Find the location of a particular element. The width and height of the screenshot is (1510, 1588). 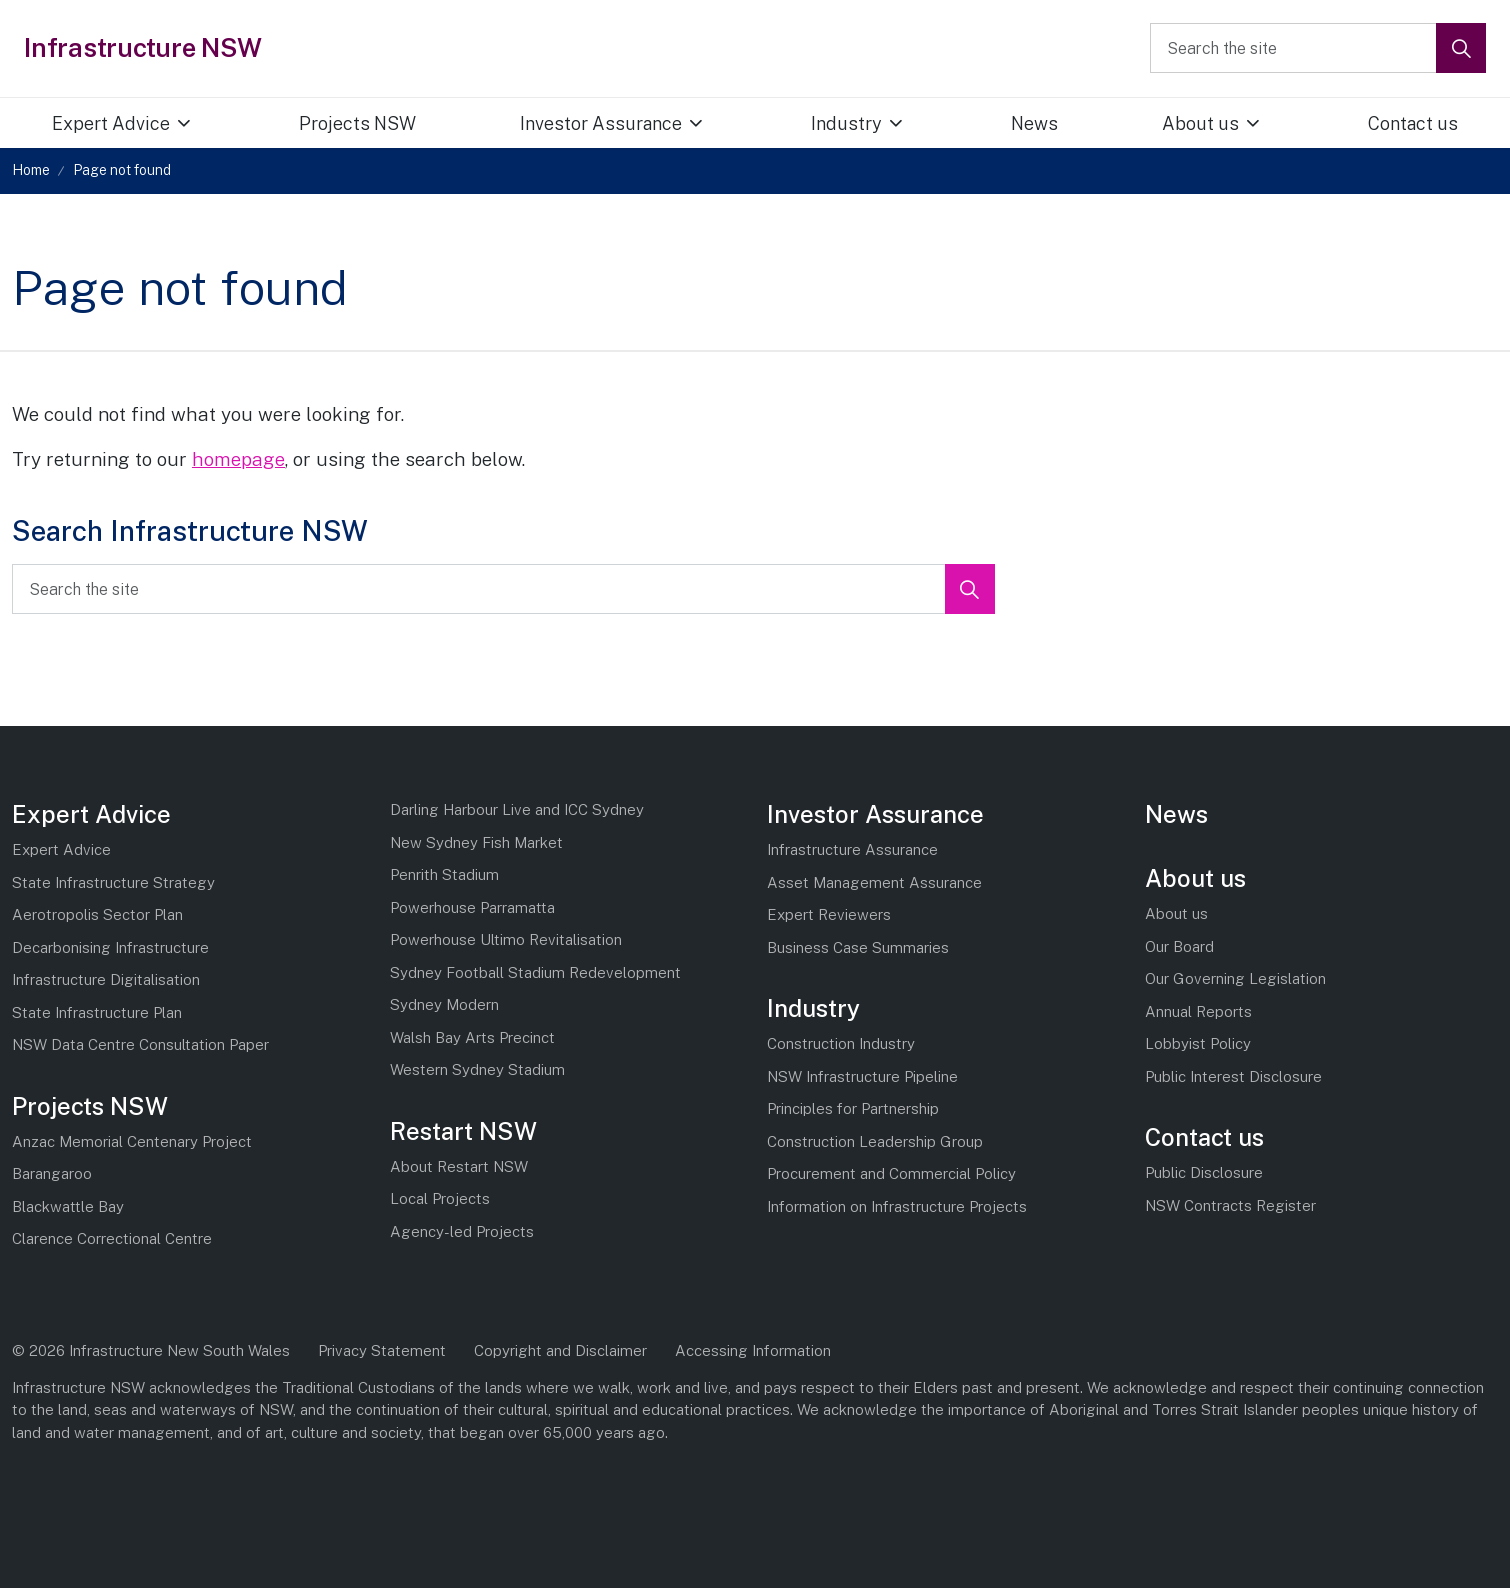

State Infrastructure Plan is located at coordinates (97, 1012).